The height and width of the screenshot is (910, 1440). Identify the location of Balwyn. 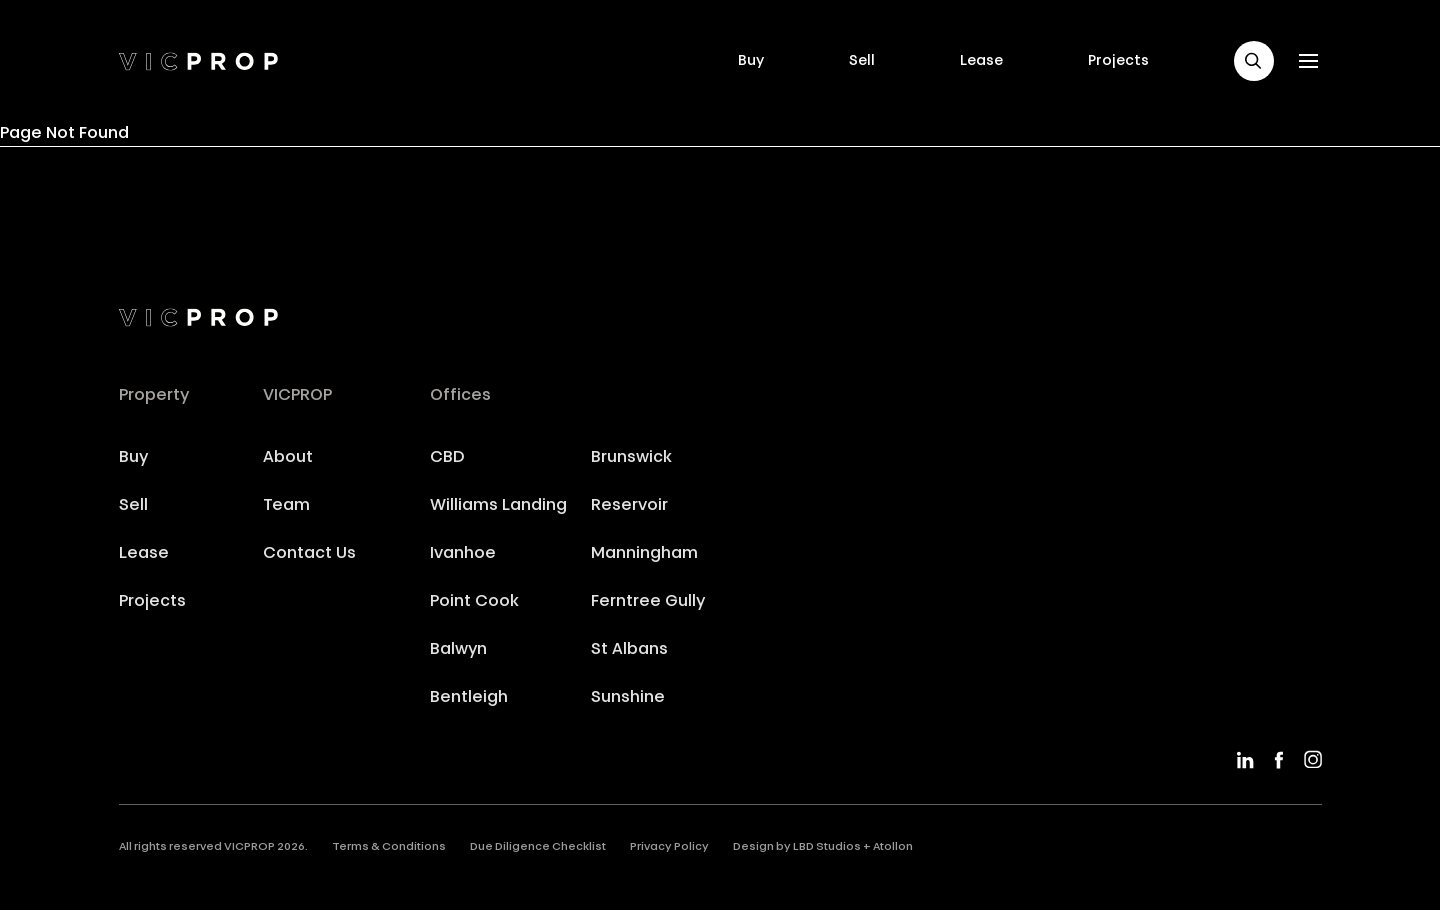
(458, 650).